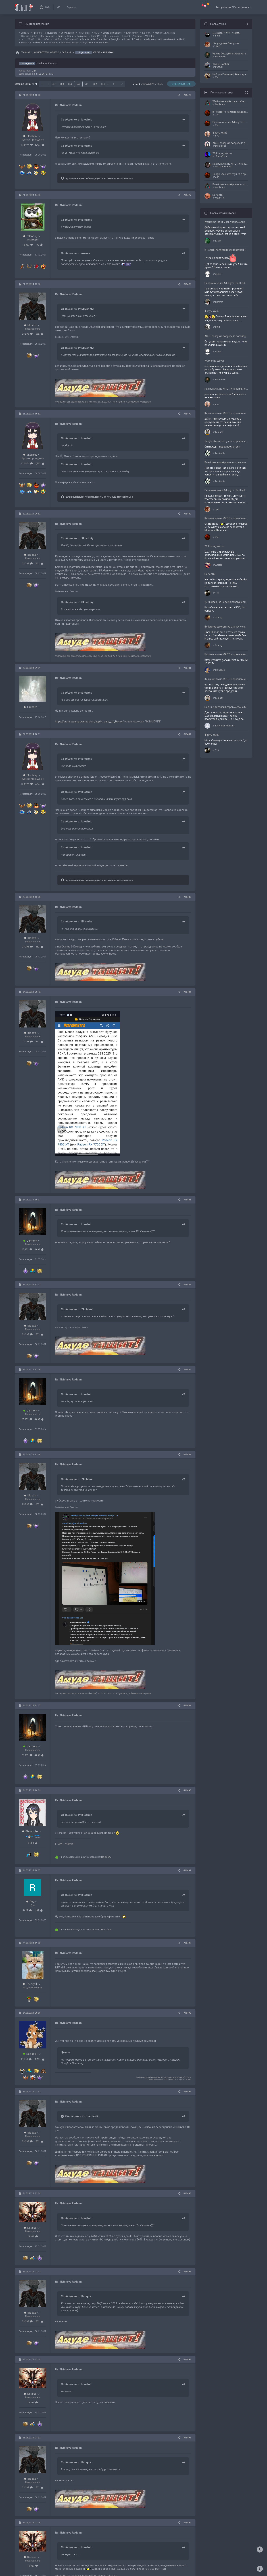 This screenshot has width=267, height=2576. Describe the element at coordinates (226, 527) in the screenshot. I see `Статистика Добавлено через 51 секунду Я хорошо поработал в Москве и Питере в...` at that location.